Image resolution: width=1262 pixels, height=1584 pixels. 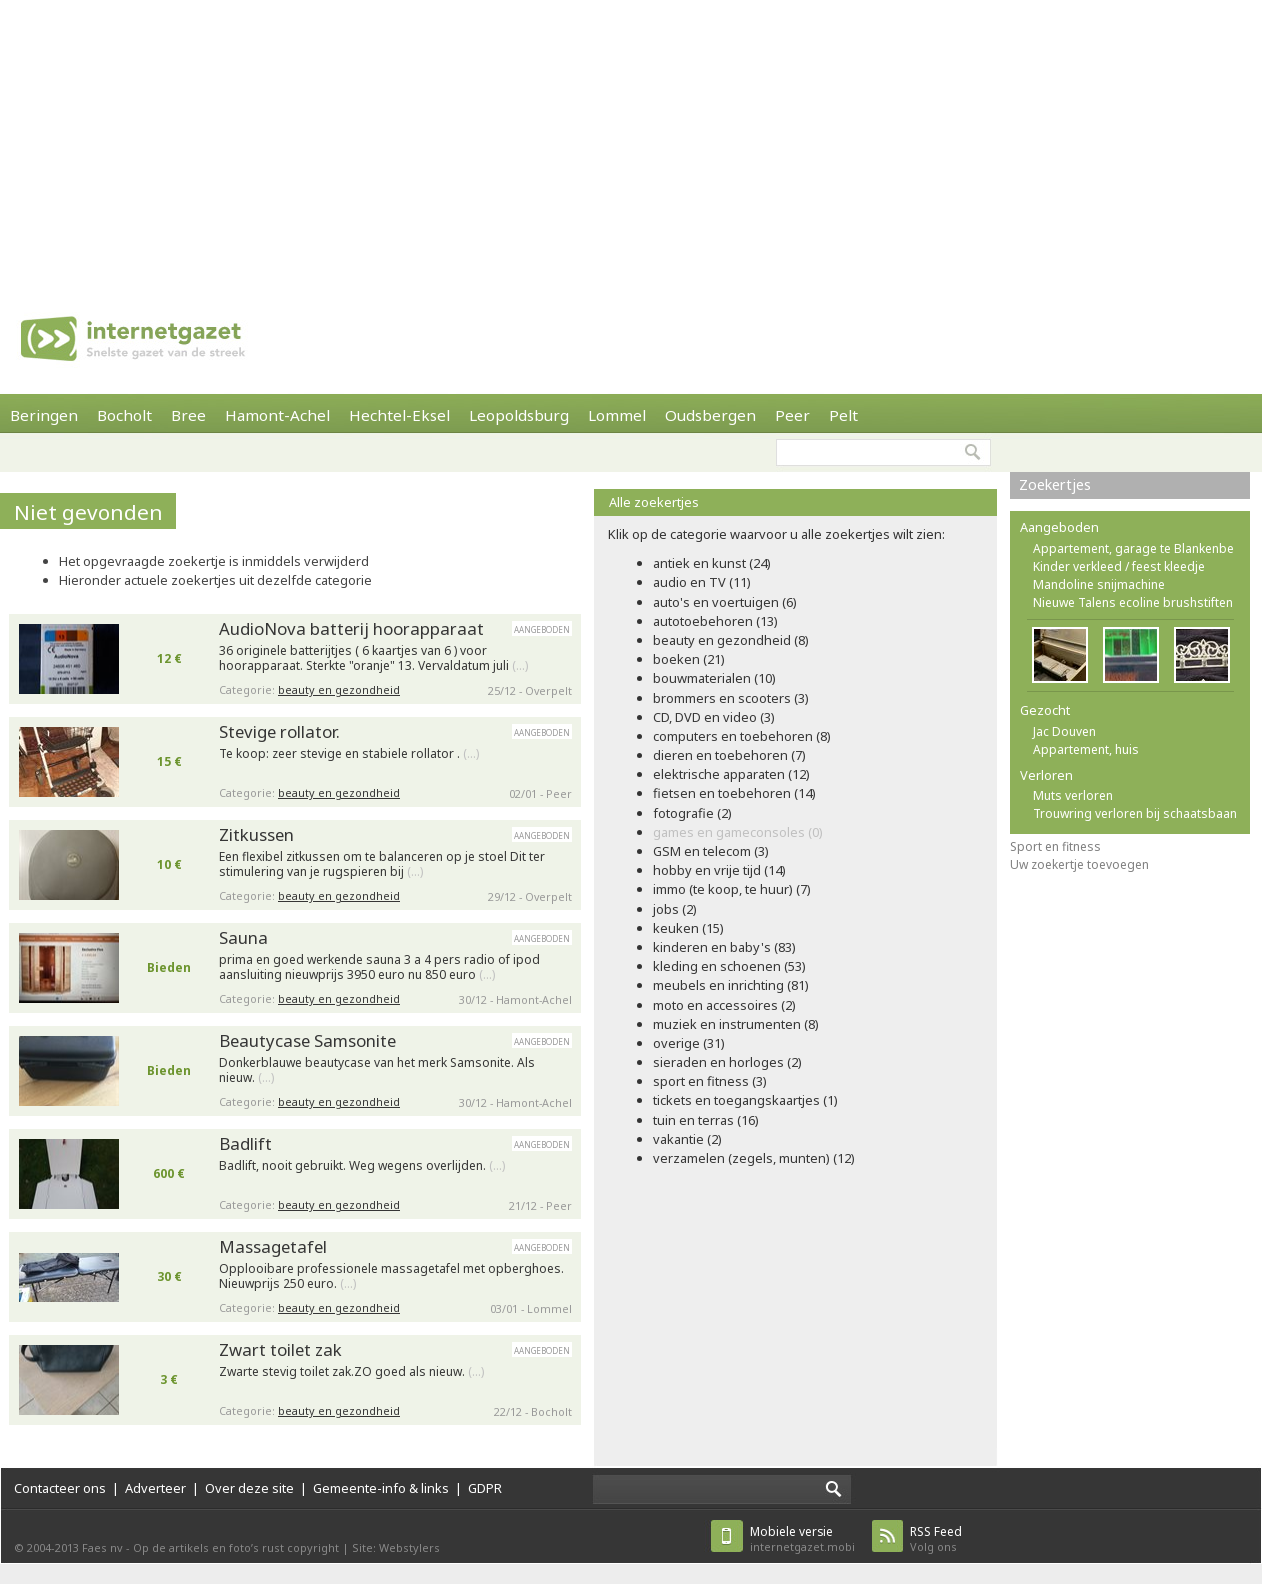 I want to click on Peer, so click(x=792, y=415).